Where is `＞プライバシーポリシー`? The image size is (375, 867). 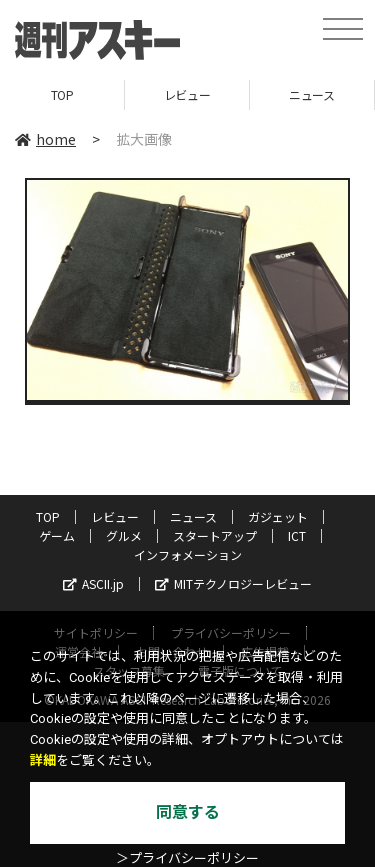
＞プライバシーポリシー is located at coordinates (187, 858).